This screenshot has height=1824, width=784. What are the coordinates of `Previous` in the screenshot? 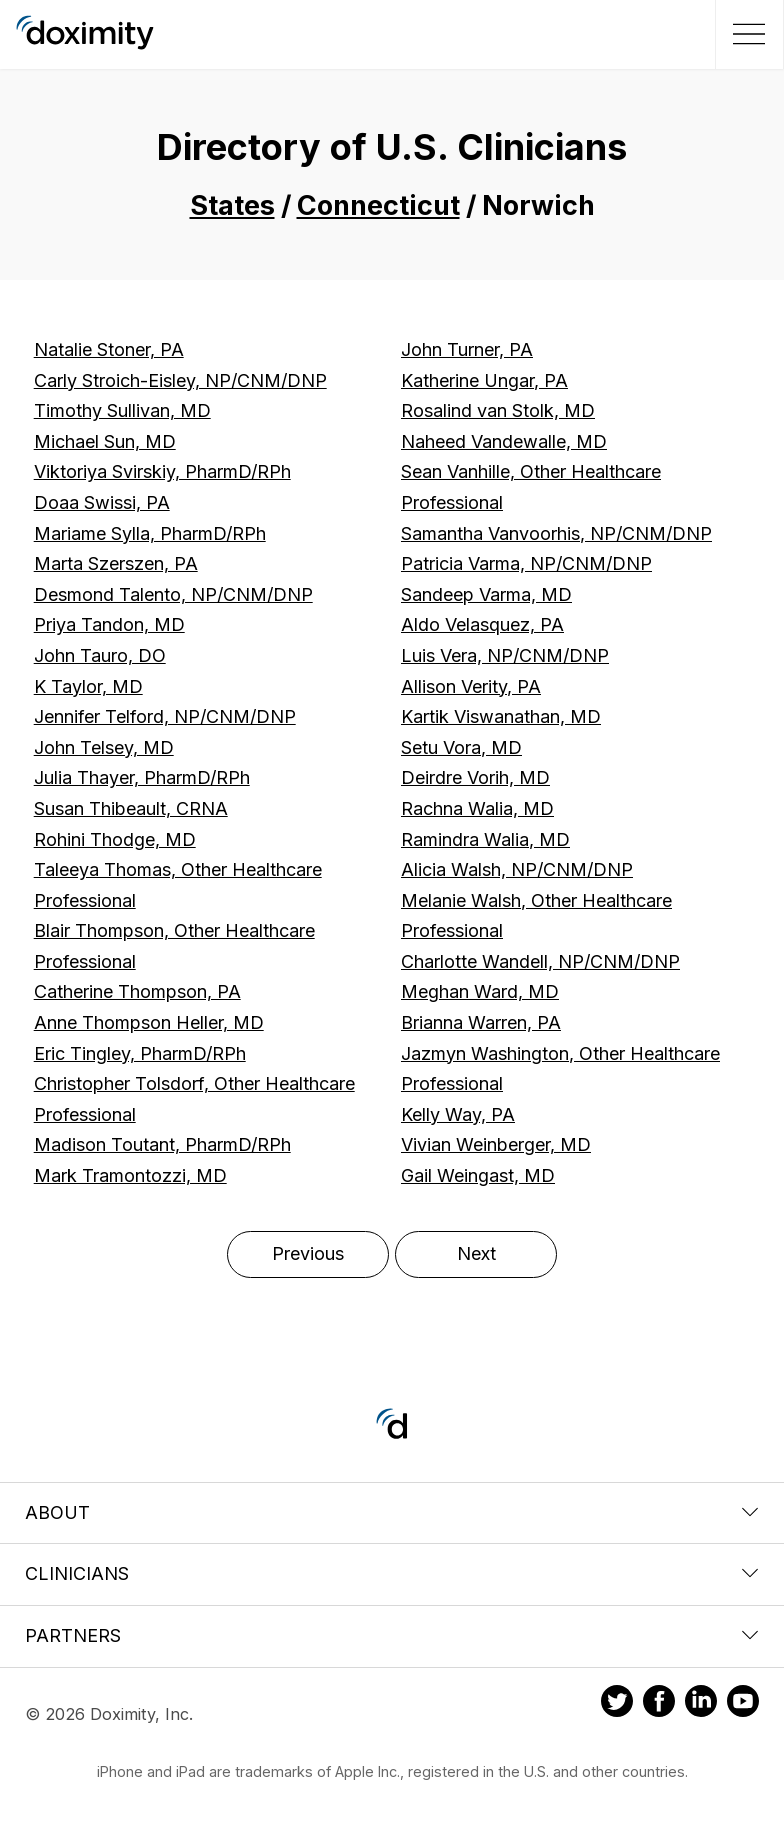 It's located at (308, 1253).